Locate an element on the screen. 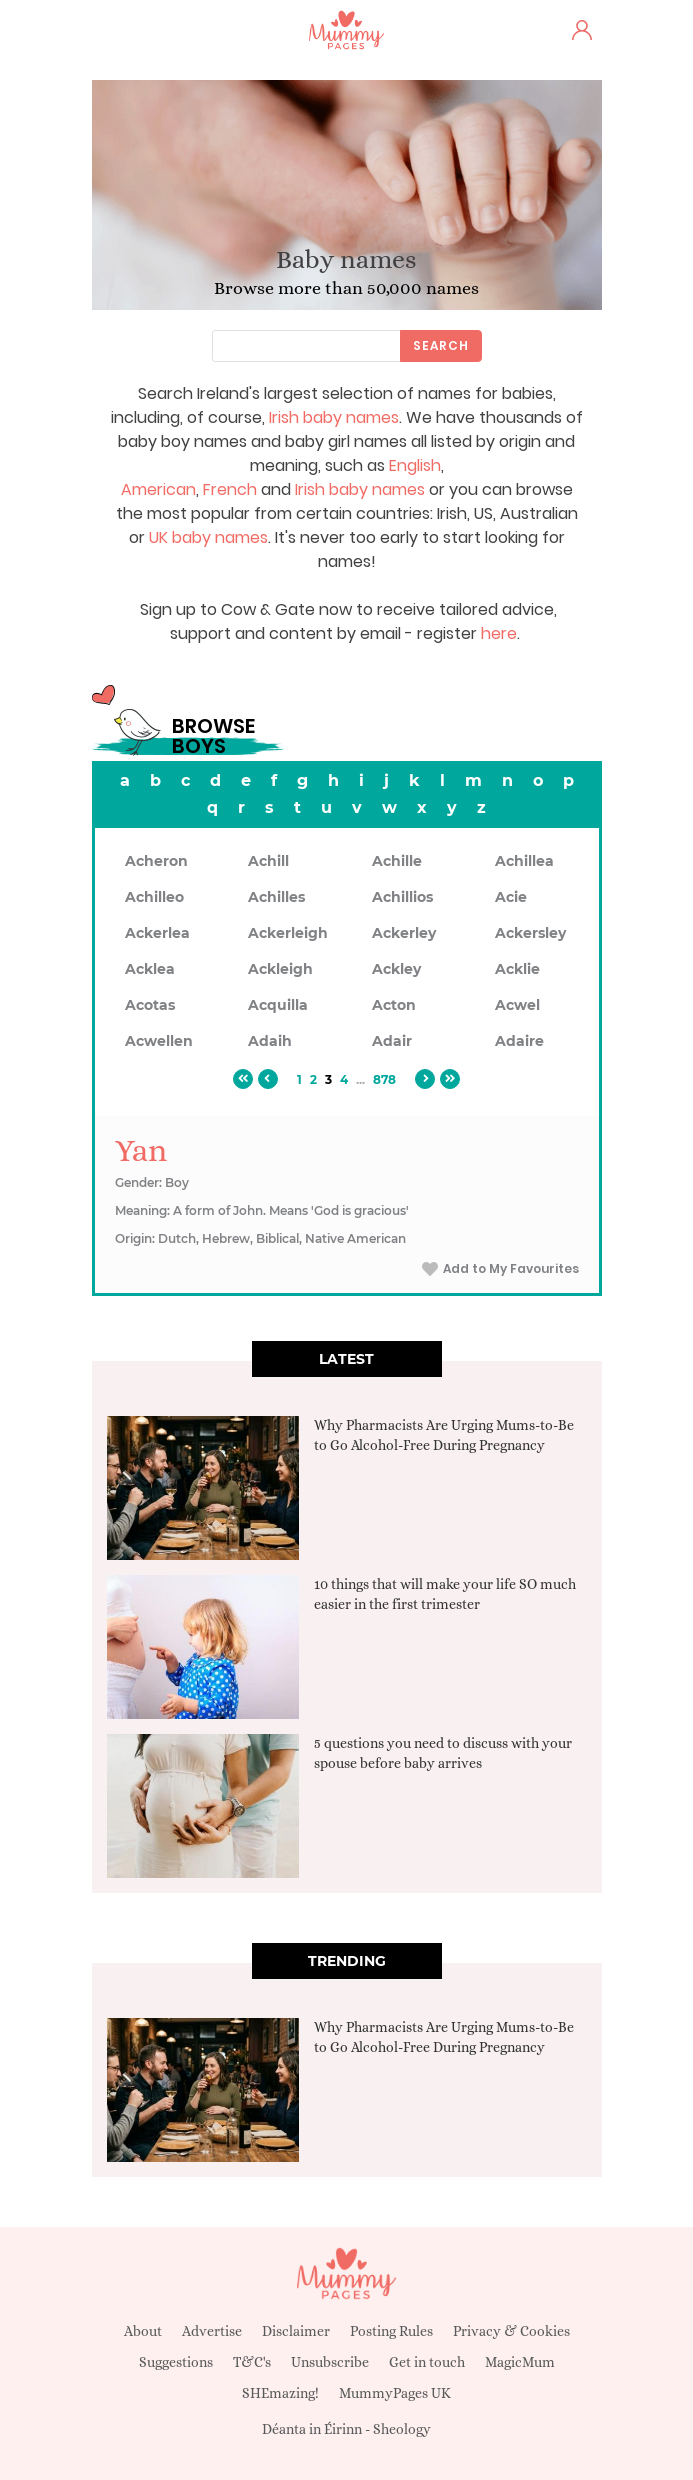 The image size is (693, 2480). Acquilla is located at coordinates (278, 1005).